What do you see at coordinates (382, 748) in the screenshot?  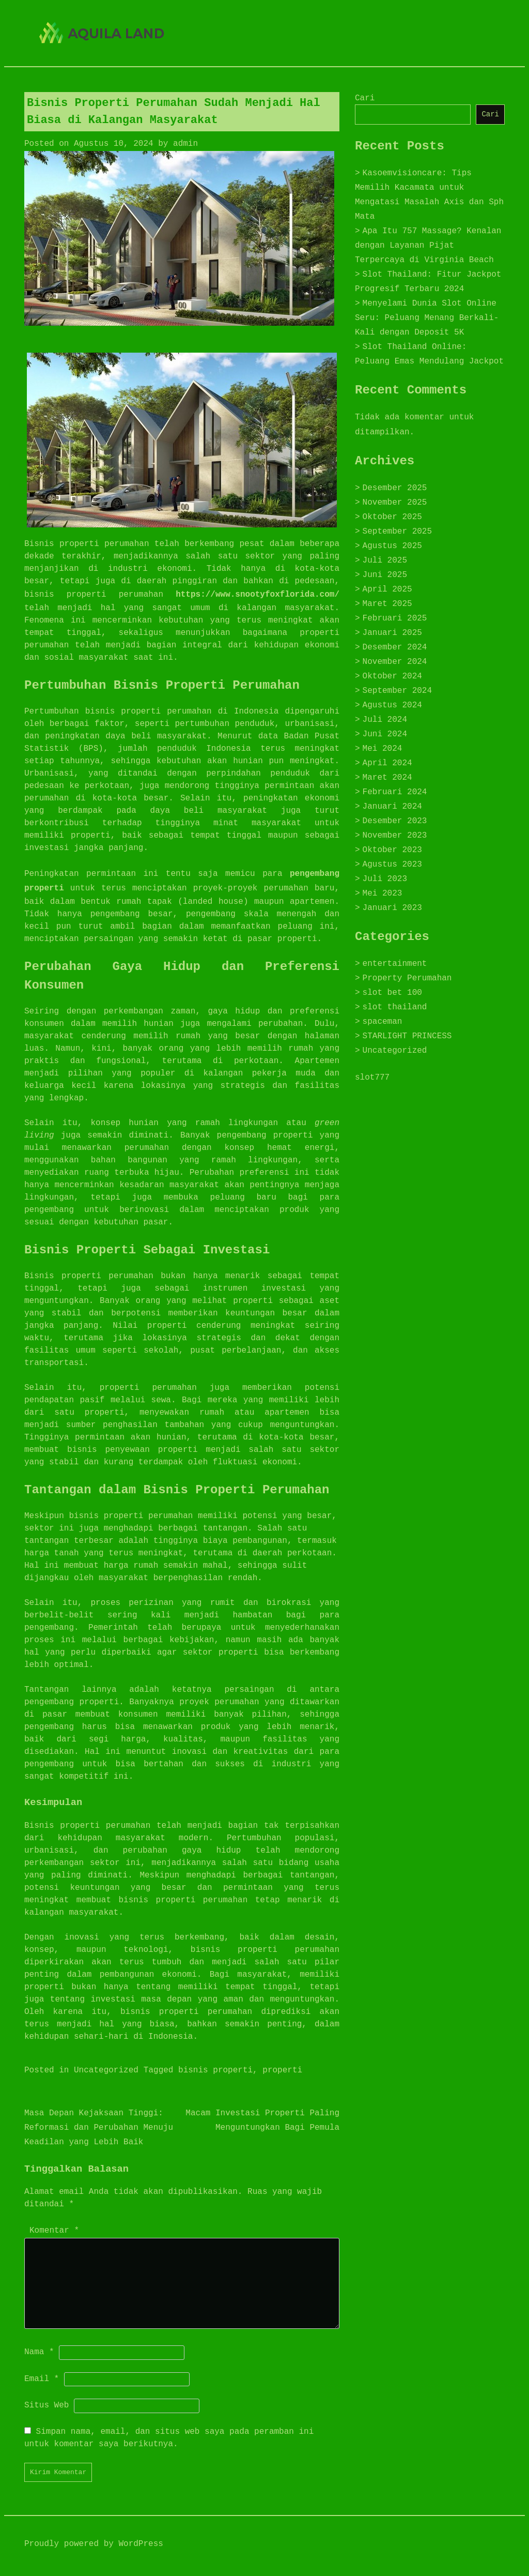 I see `Mei 2024` at bounding box center [382, 748].